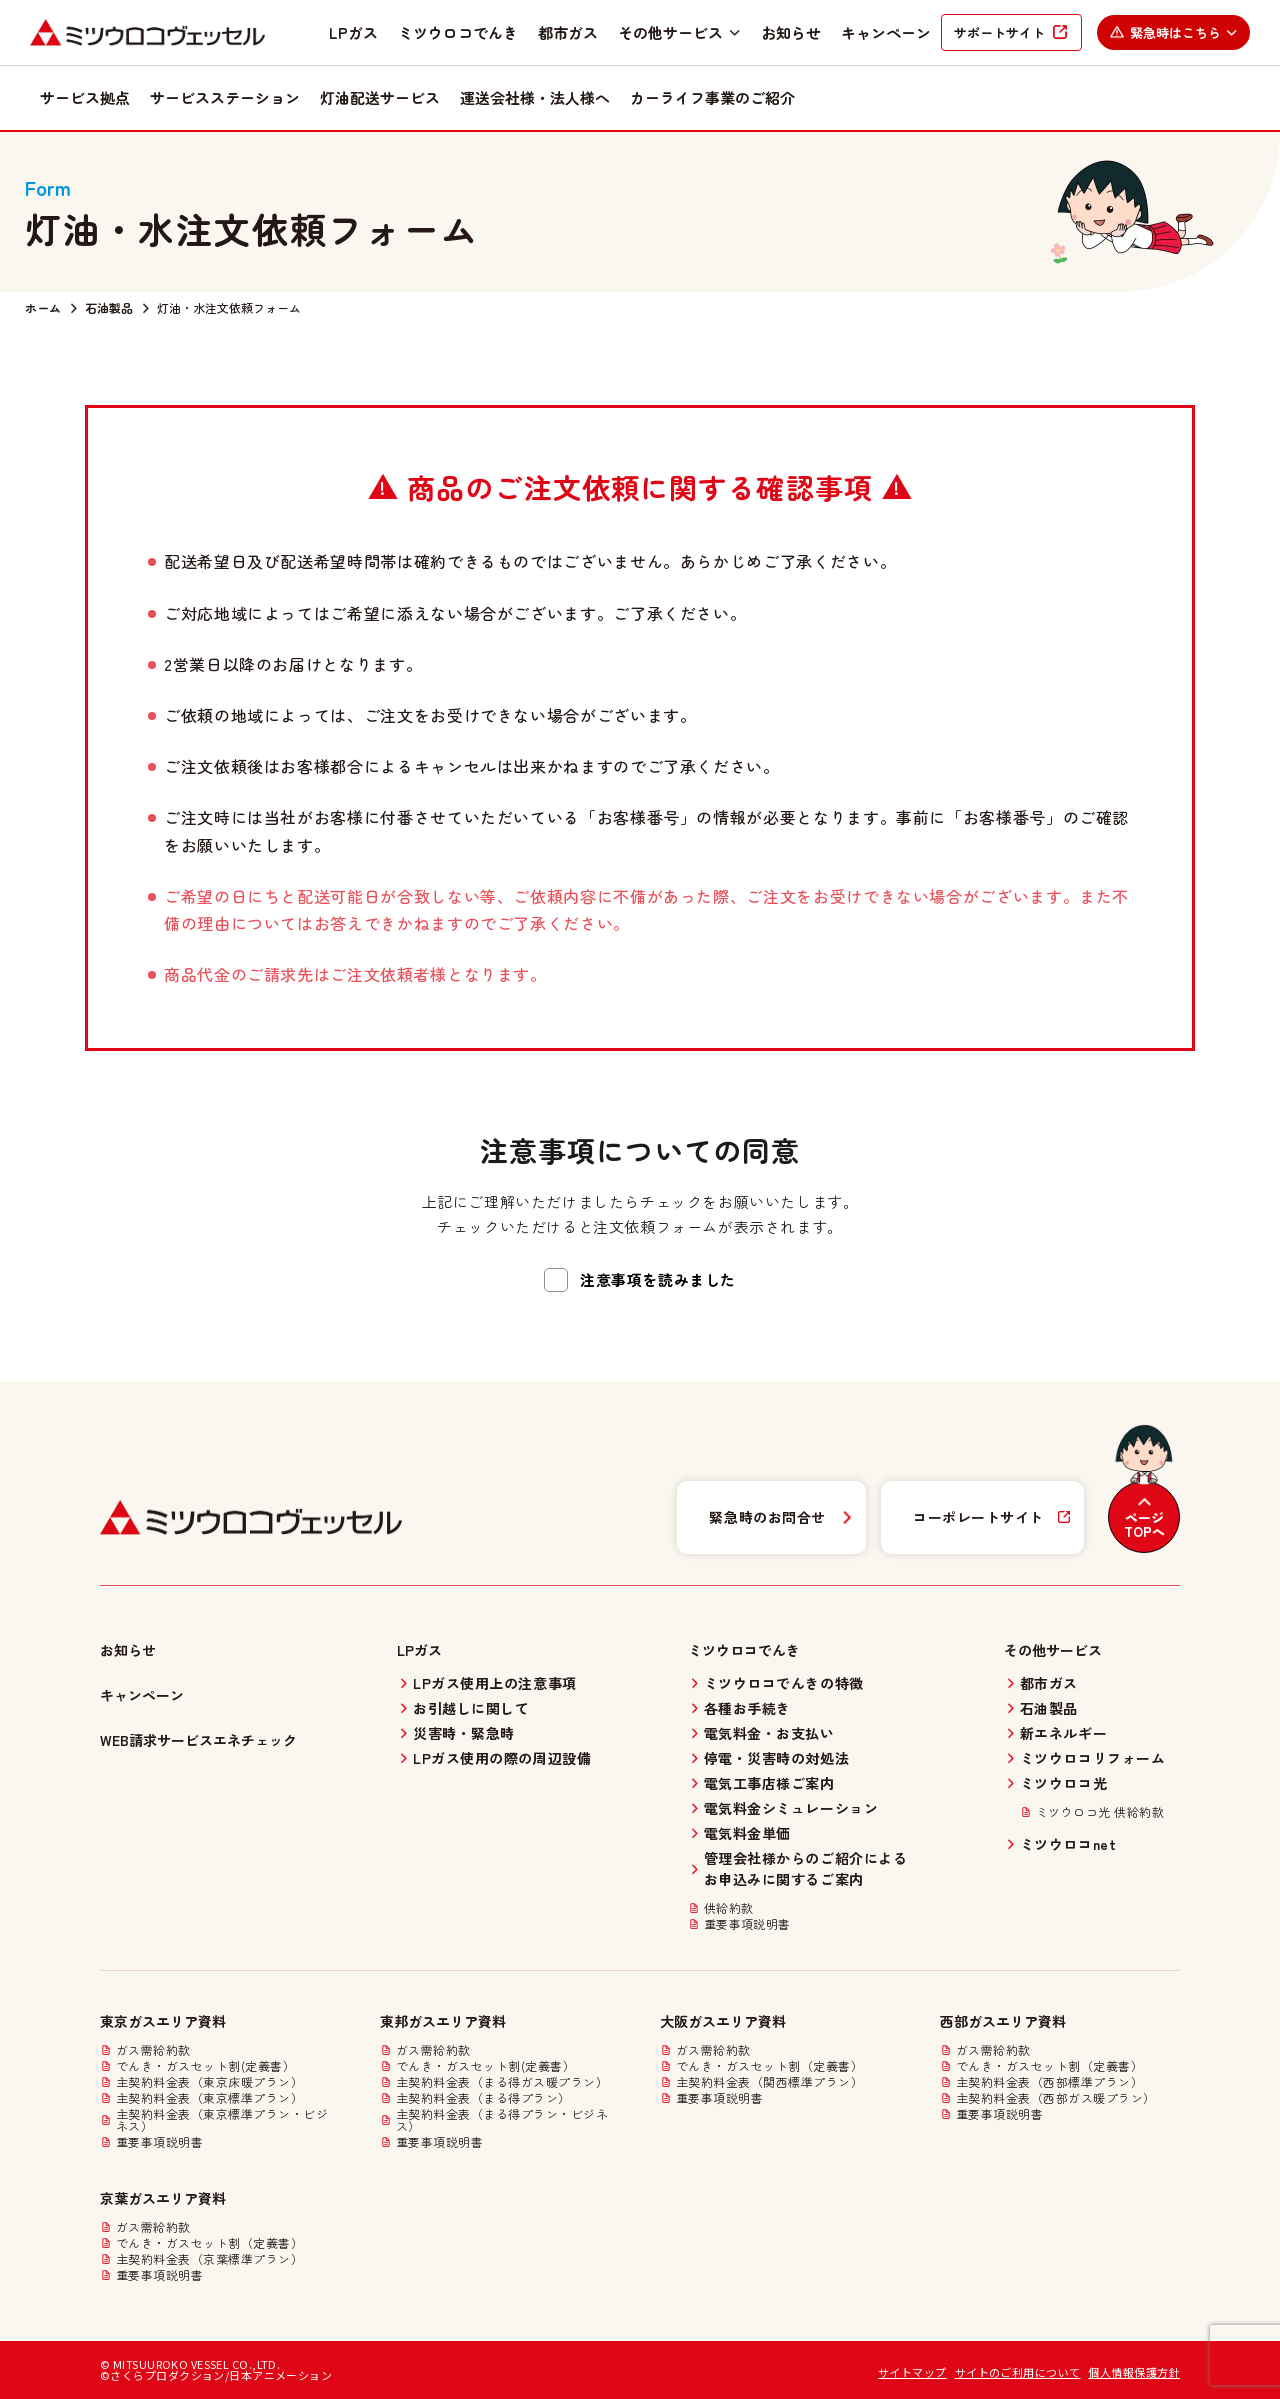  Describe the element at coordinates (777, 1758) in the screenshot. I see `停電・災害時の対処法` at that location.